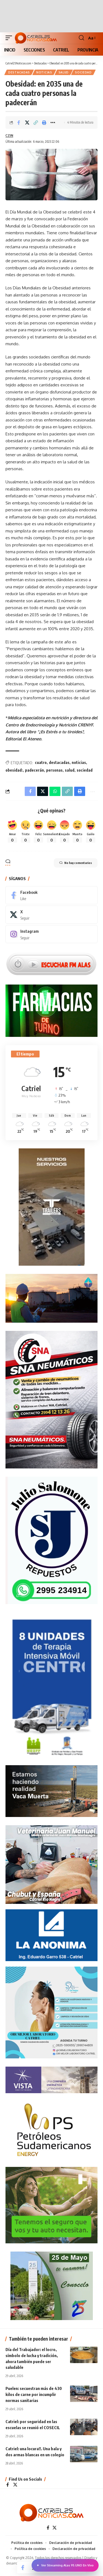  Describe the element at coordinates (69, 770) in the screenshot. I see `salud` at that location.